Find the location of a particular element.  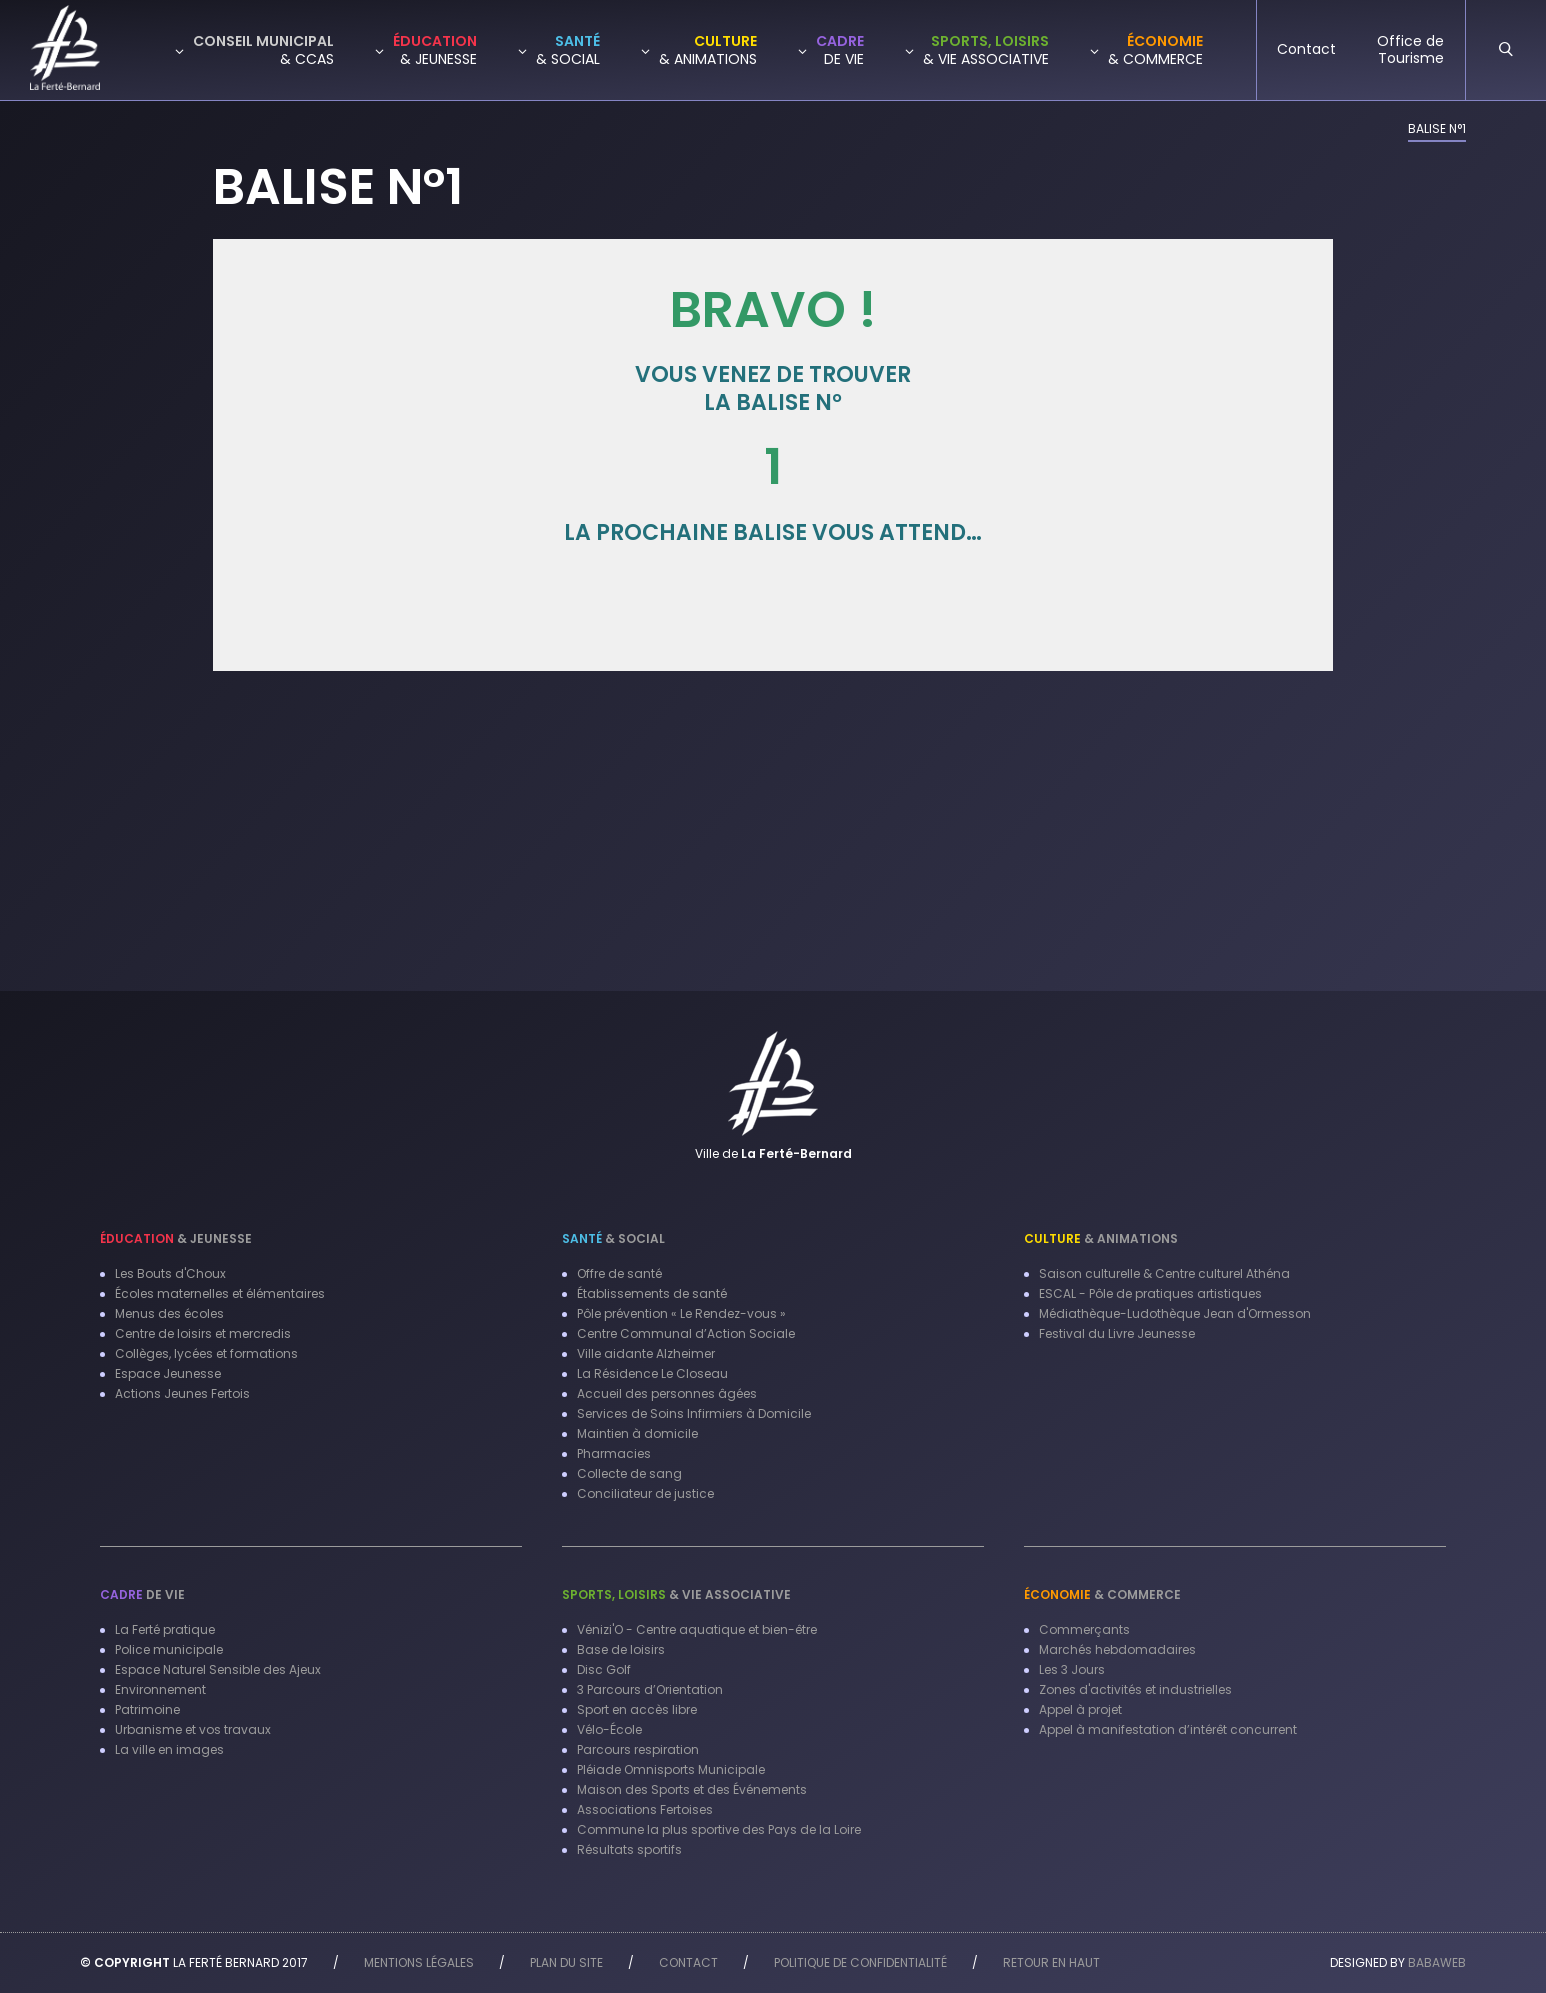

Établissements de santé is located at coordinates (652, 1293).